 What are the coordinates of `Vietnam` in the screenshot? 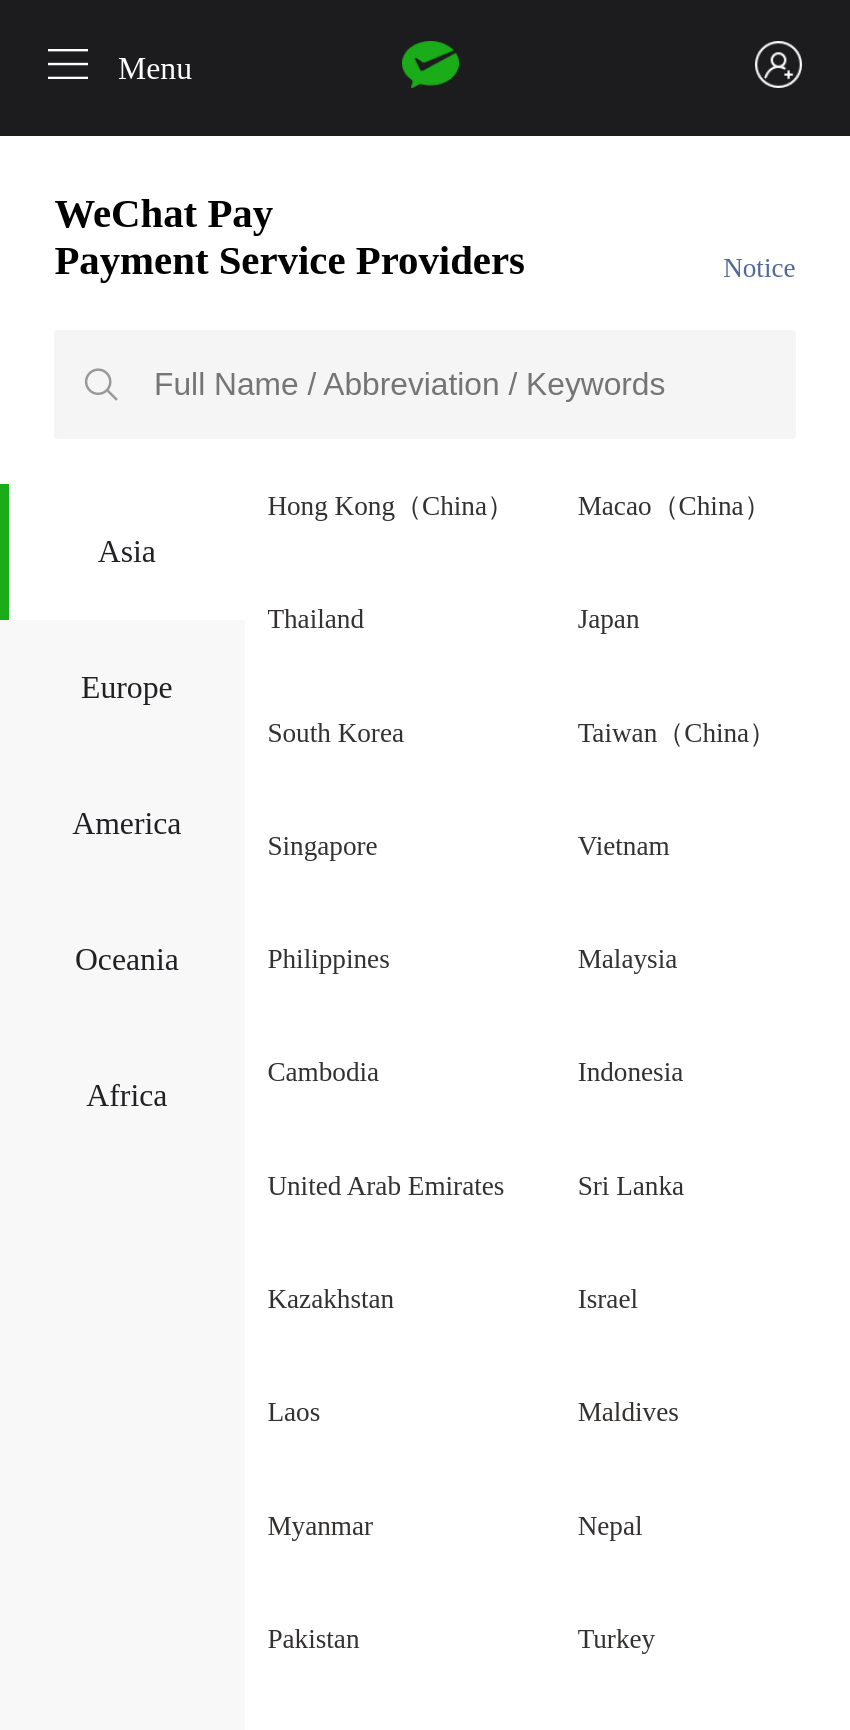 It's located at (624, 846).